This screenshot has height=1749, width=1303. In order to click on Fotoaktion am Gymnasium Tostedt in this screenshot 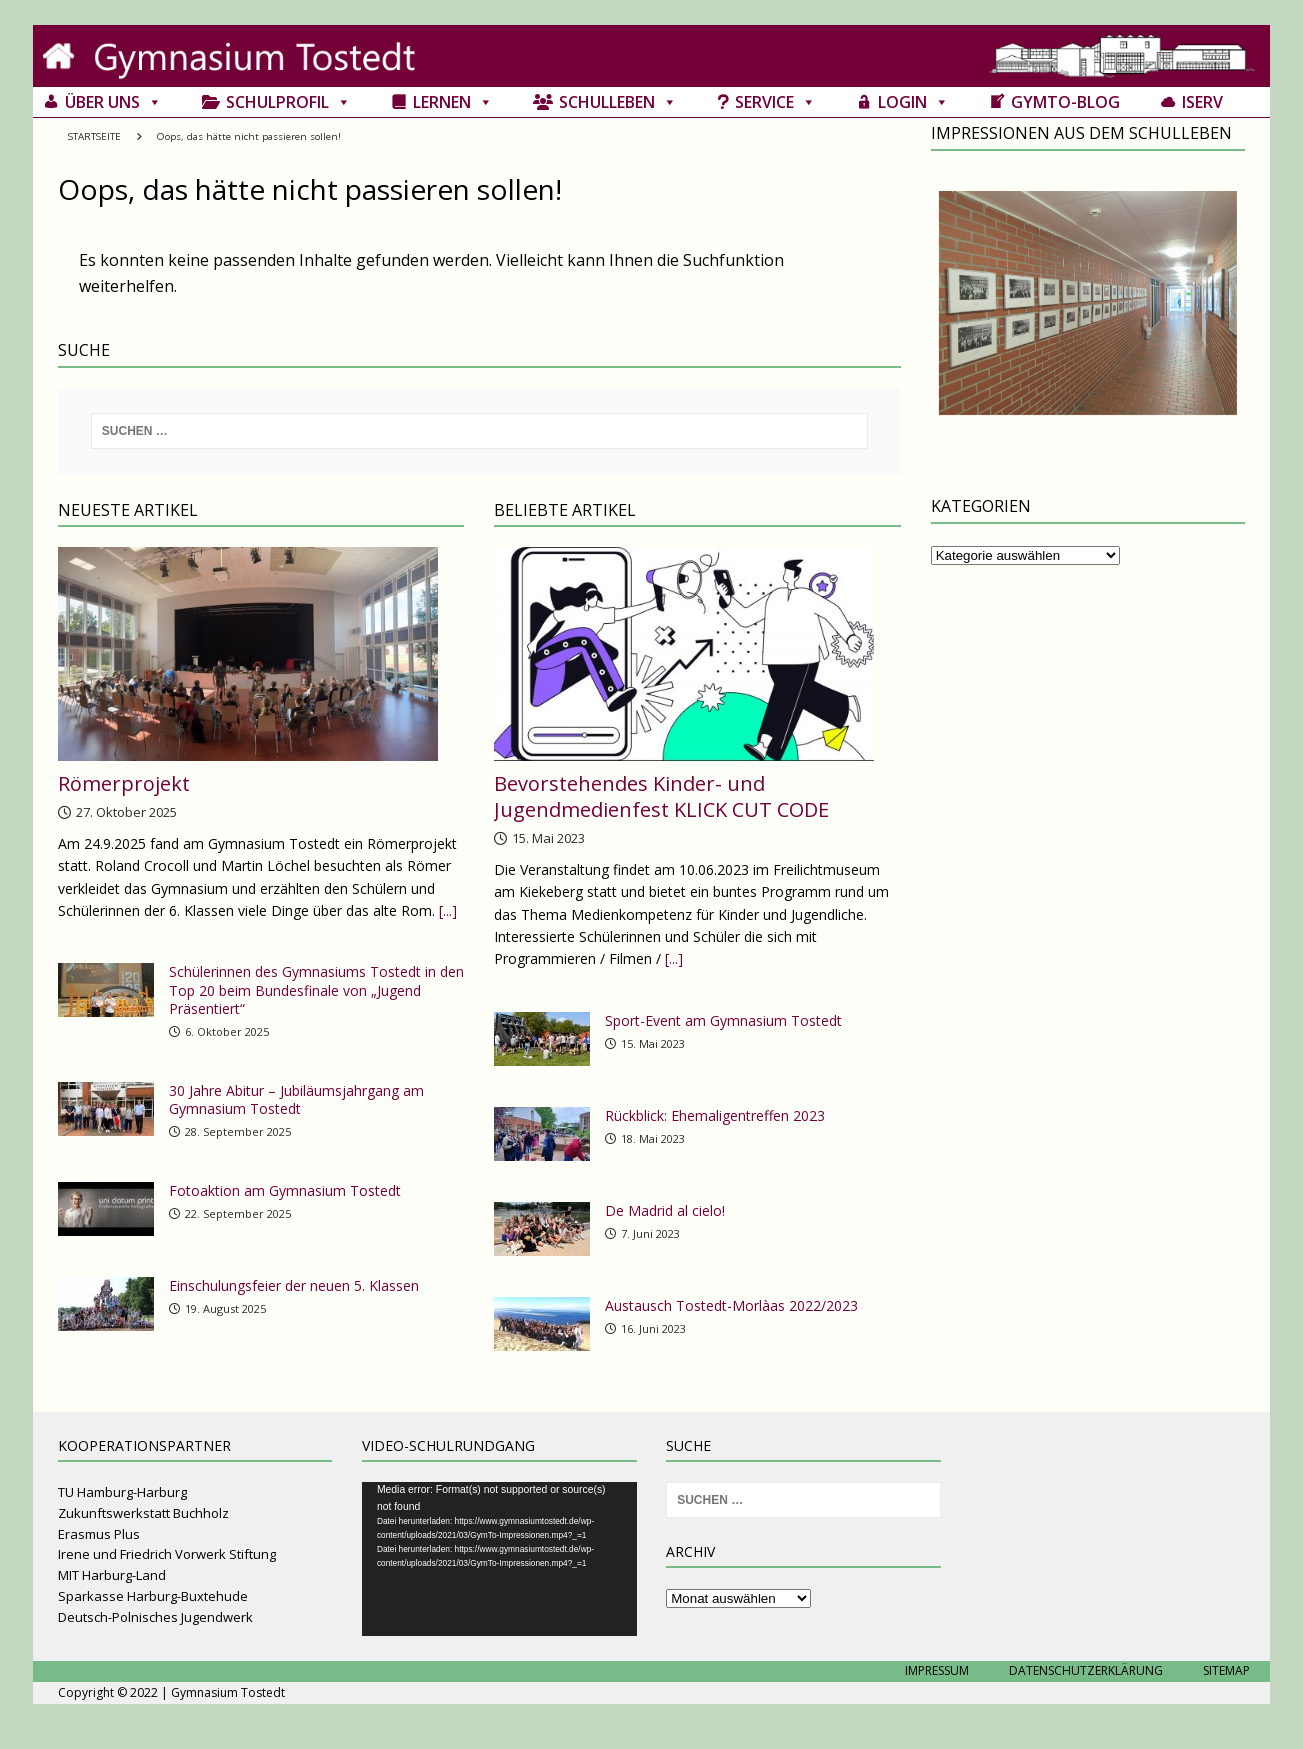, I will do `click(285, 1190)`.